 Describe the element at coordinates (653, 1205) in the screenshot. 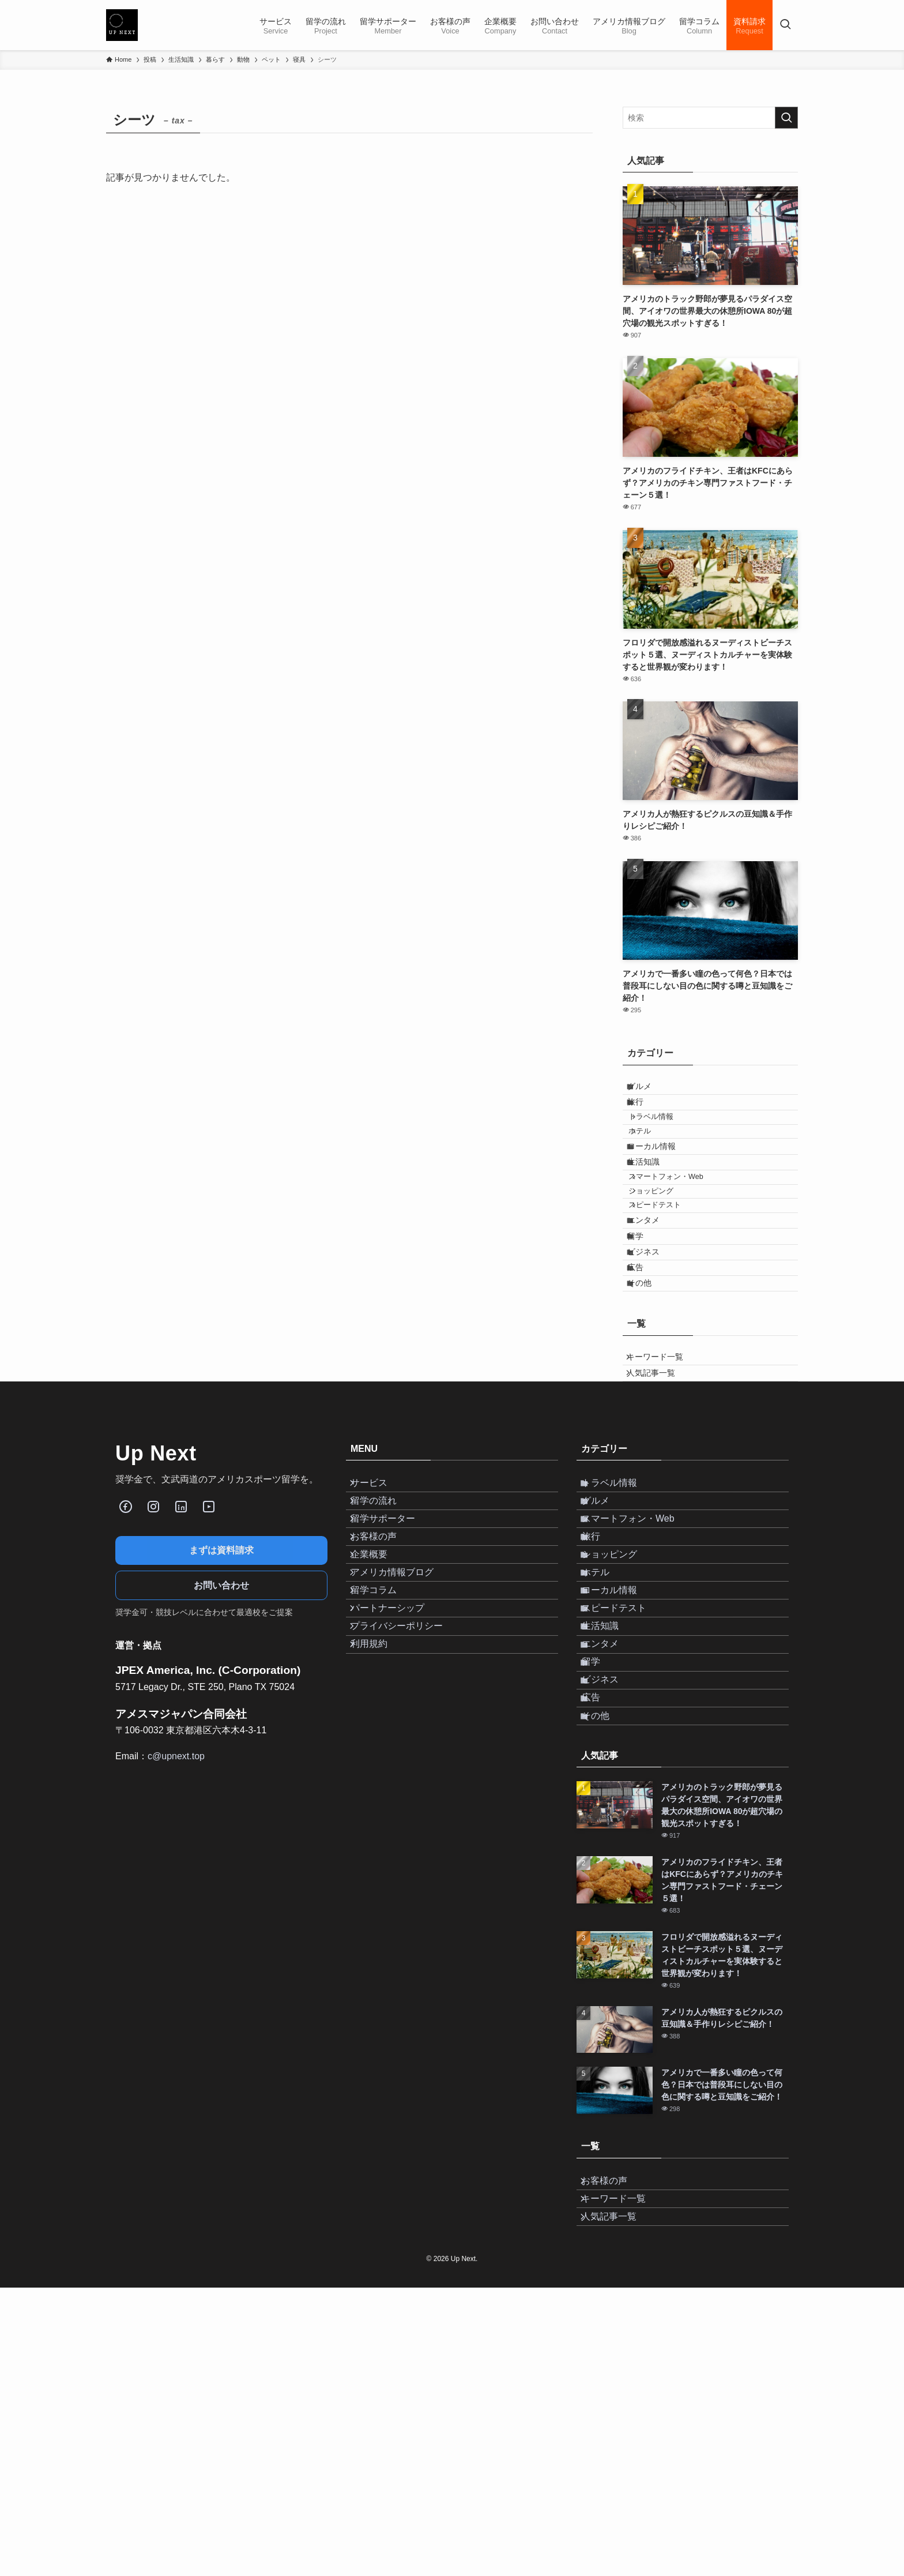

I see `生活知識` at that location.